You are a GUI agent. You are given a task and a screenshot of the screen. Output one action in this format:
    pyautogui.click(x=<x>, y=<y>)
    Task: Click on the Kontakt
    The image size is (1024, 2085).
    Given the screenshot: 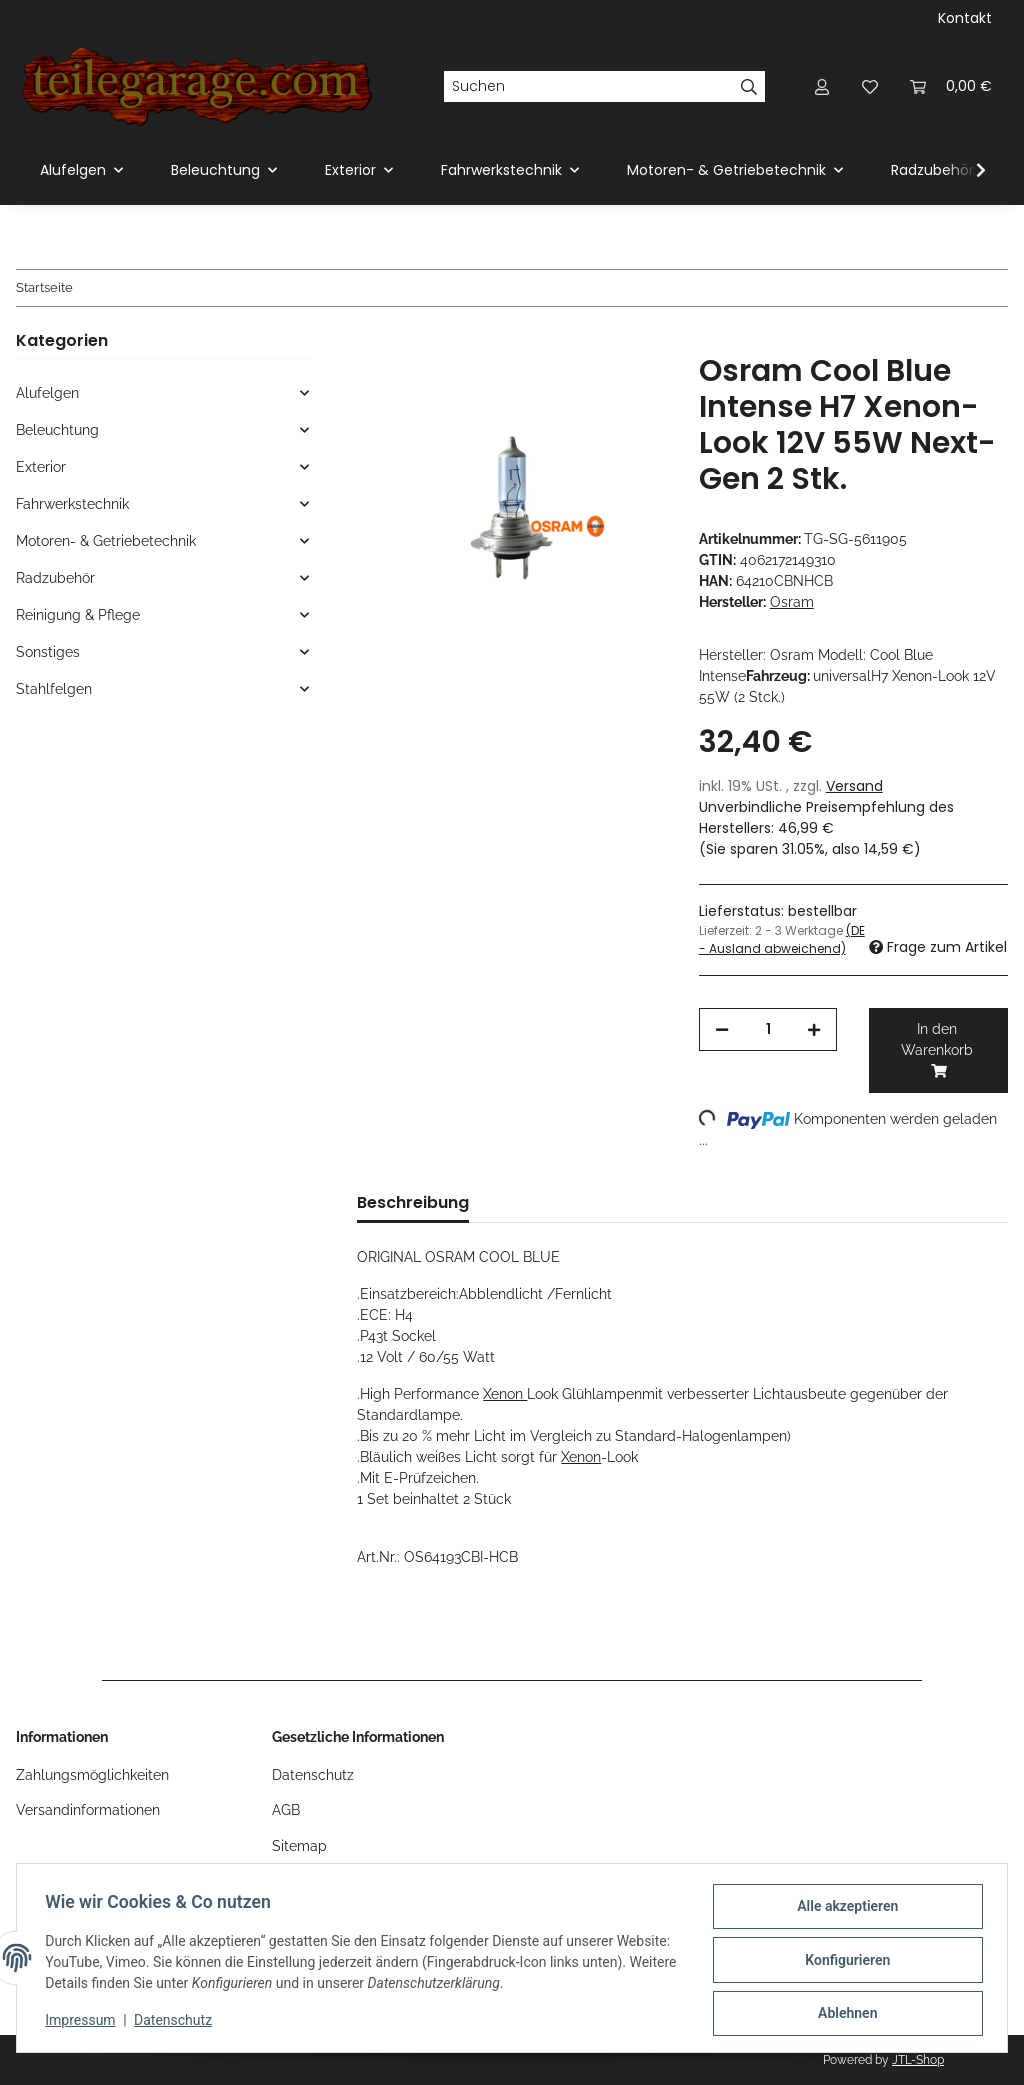 What is the action you would take?
    pyautogui.click(x=965, y=18)
    